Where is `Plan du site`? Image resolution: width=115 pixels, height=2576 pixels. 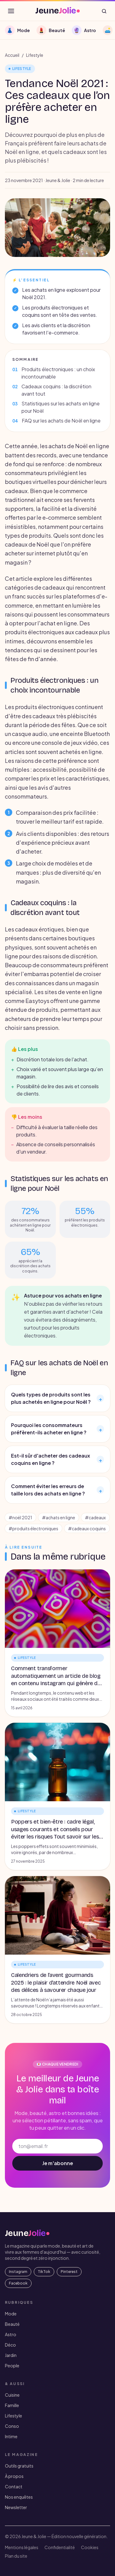
Plan du site is located at coordinates (16, 2556).